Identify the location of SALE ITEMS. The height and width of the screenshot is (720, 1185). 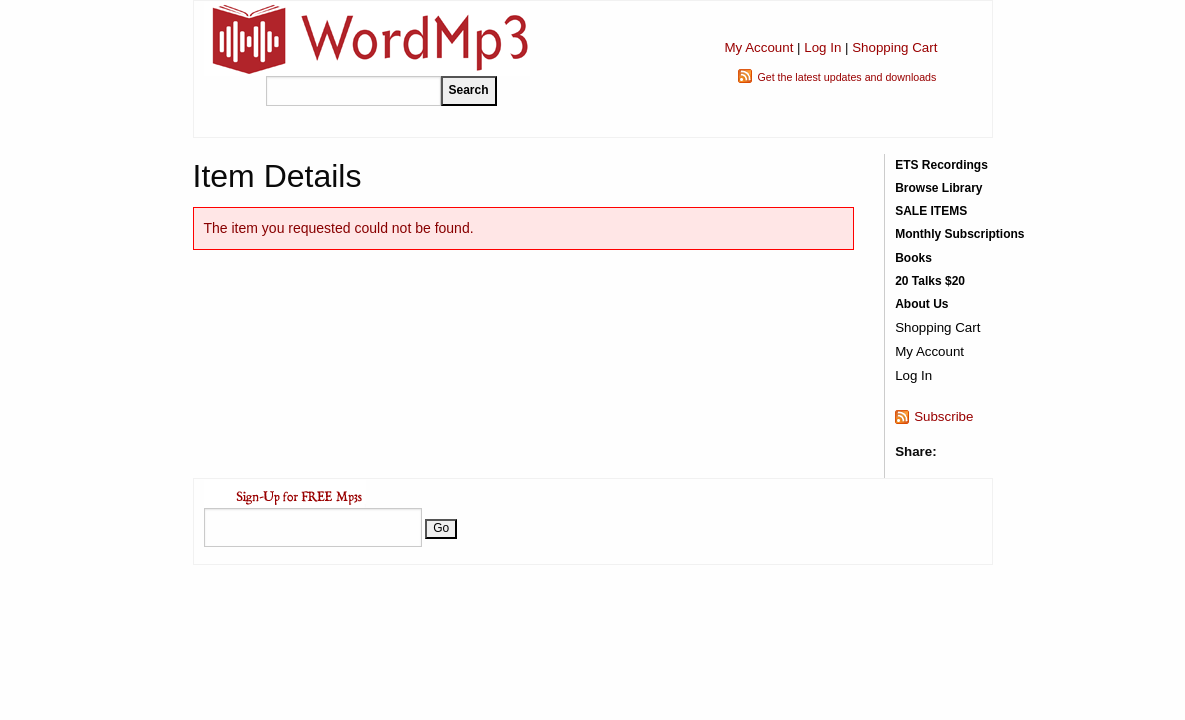
(931, 211).